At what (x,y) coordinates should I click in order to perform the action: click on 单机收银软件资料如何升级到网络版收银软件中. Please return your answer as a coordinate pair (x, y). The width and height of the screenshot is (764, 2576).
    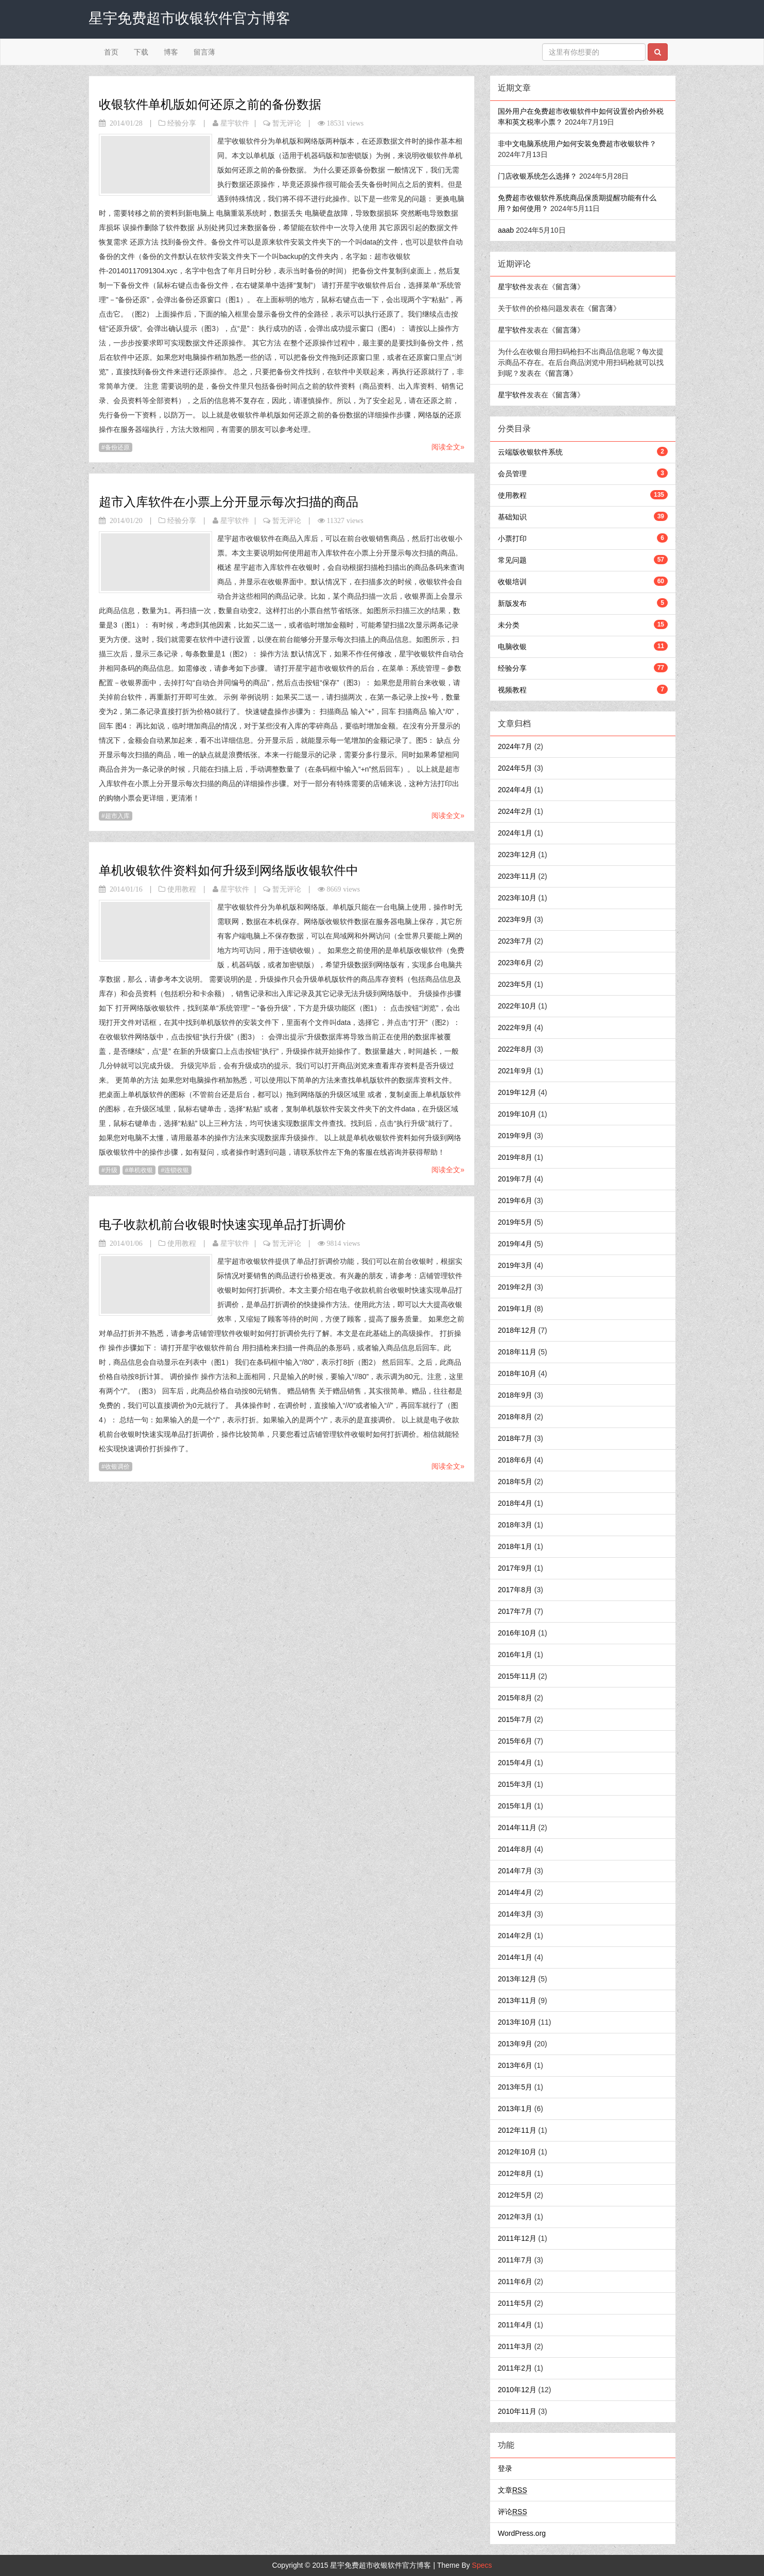
    Looking at the image, I should click on (228, 870).